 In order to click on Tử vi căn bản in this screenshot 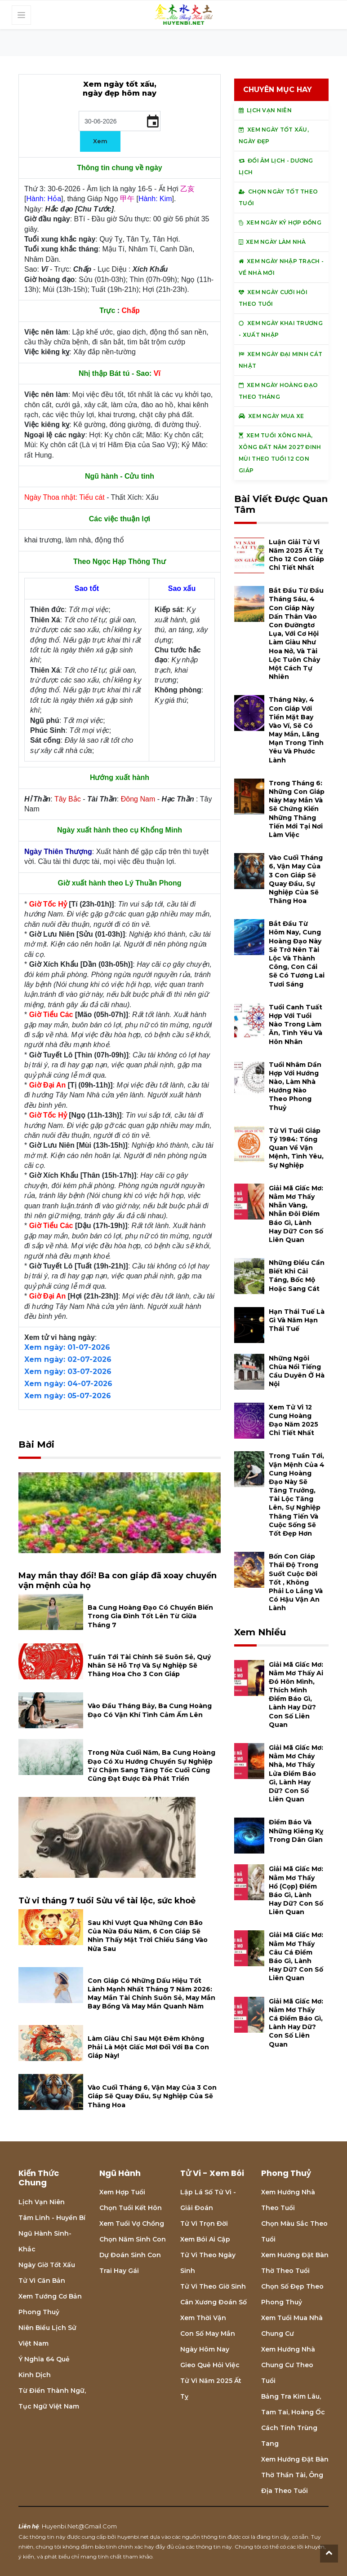, I will do `click(41, 2281)`.